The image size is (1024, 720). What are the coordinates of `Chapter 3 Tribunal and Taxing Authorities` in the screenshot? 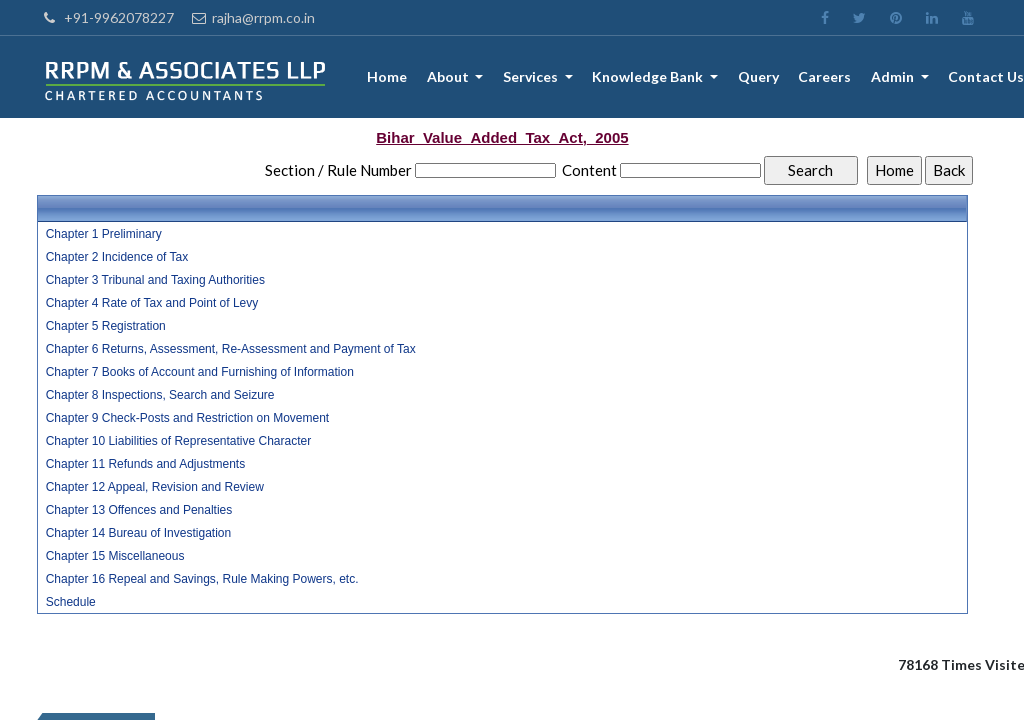 It's located at (155, 280).